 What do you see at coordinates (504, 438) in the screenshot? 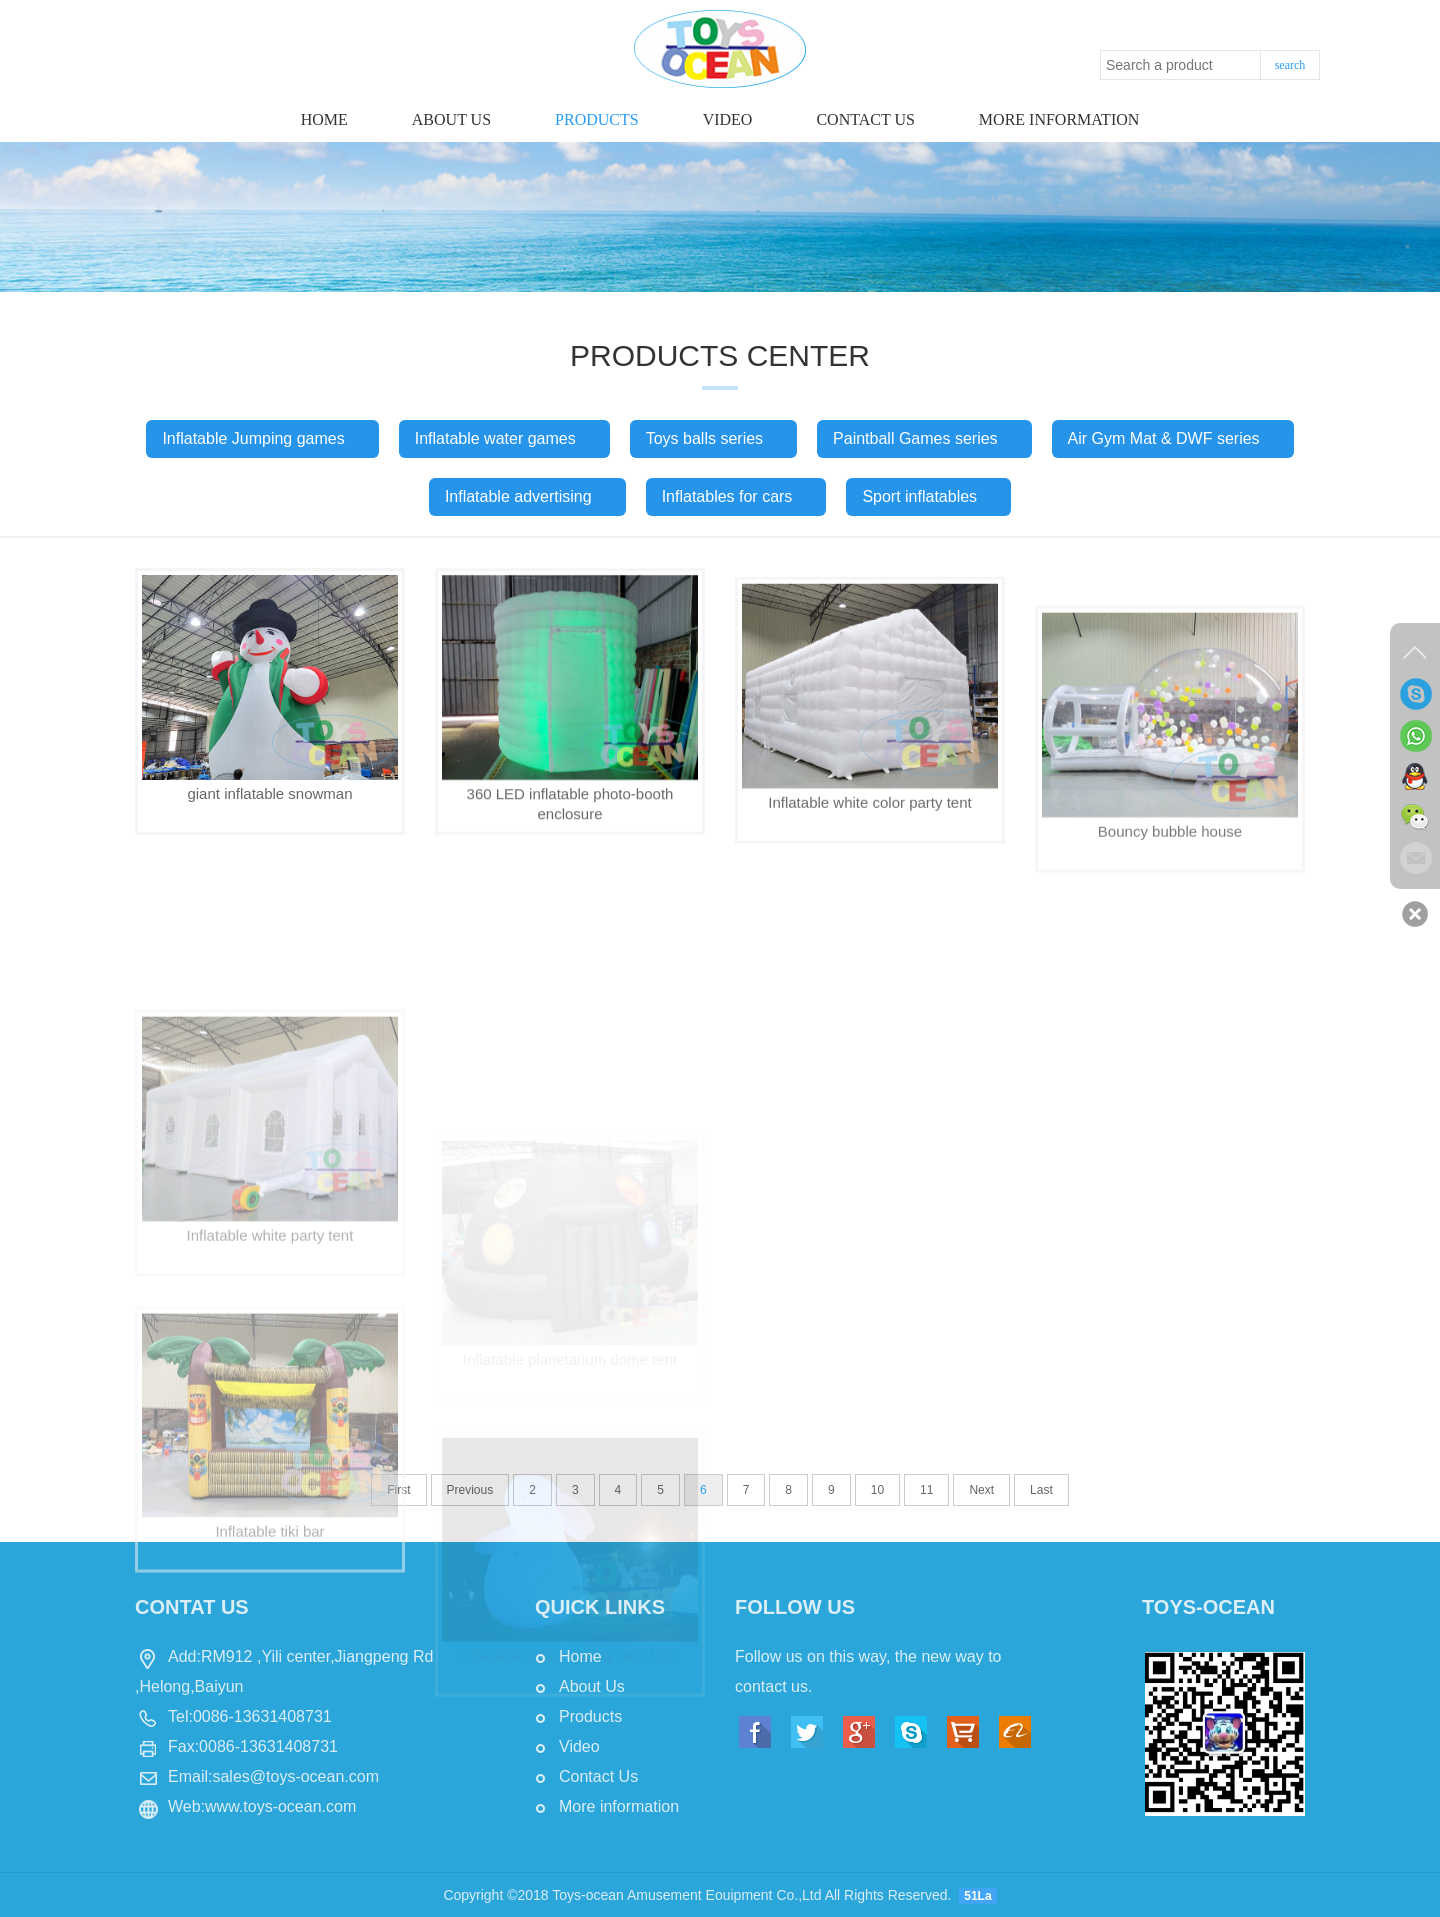
I see `Inflatable water games` at bounding box center [504, 438].